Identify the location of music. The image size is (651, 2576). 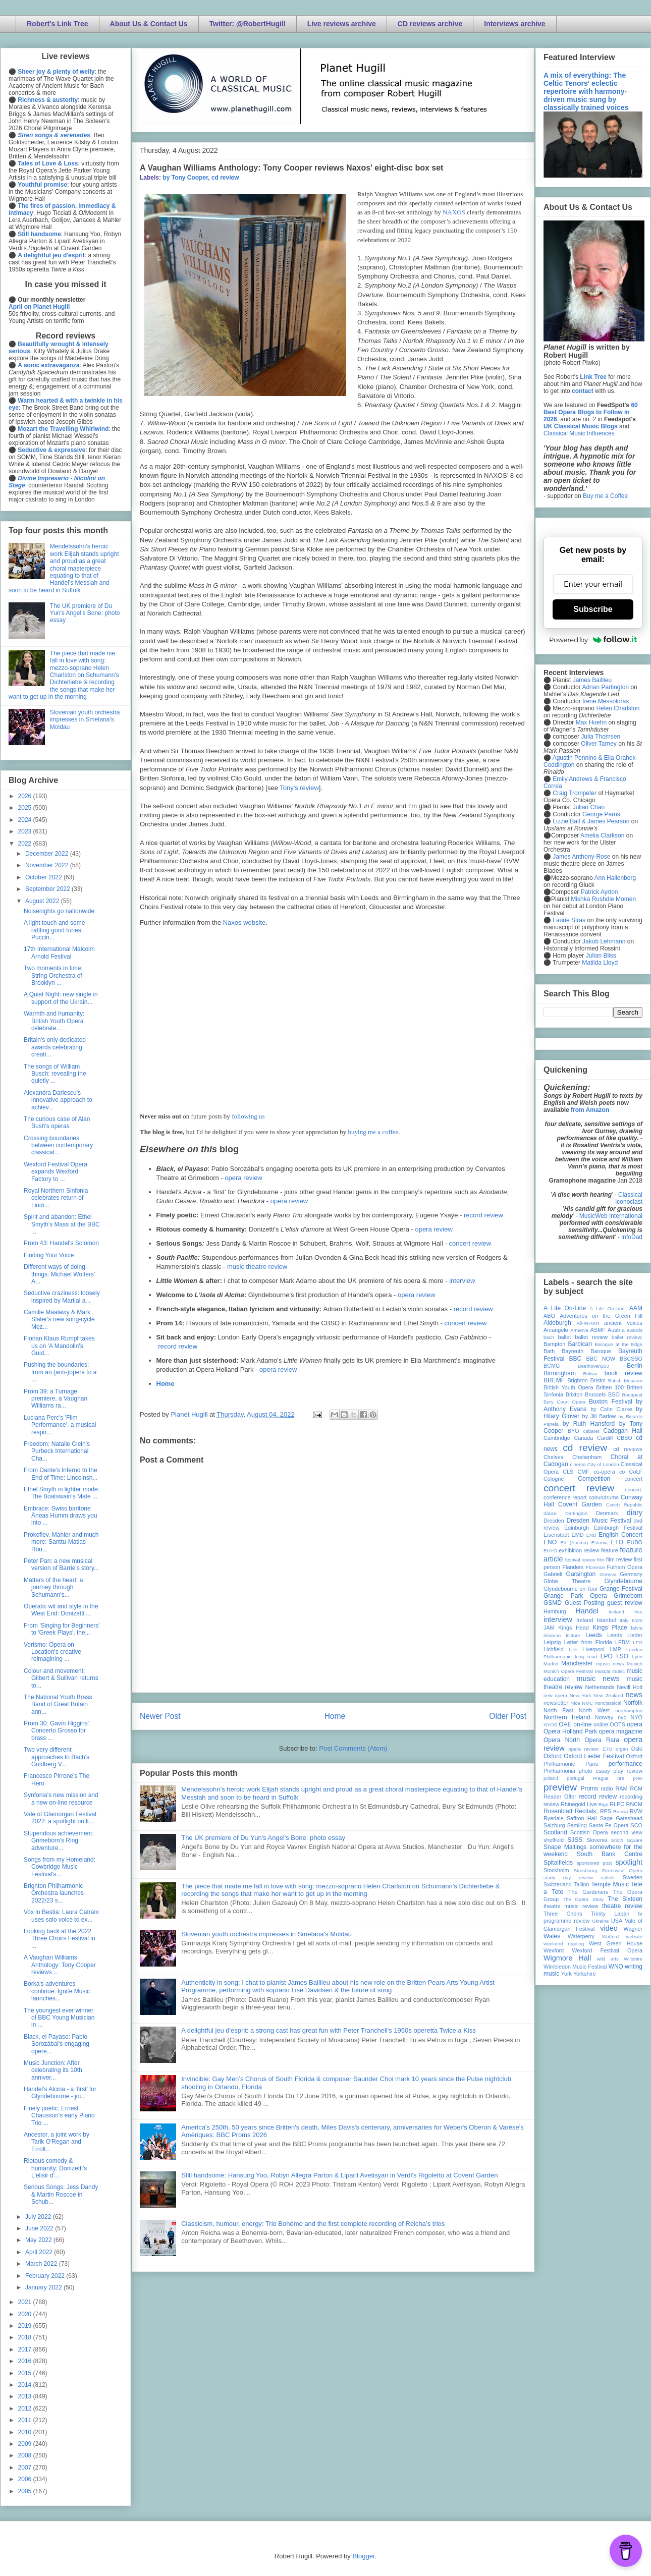
(618, 1671).